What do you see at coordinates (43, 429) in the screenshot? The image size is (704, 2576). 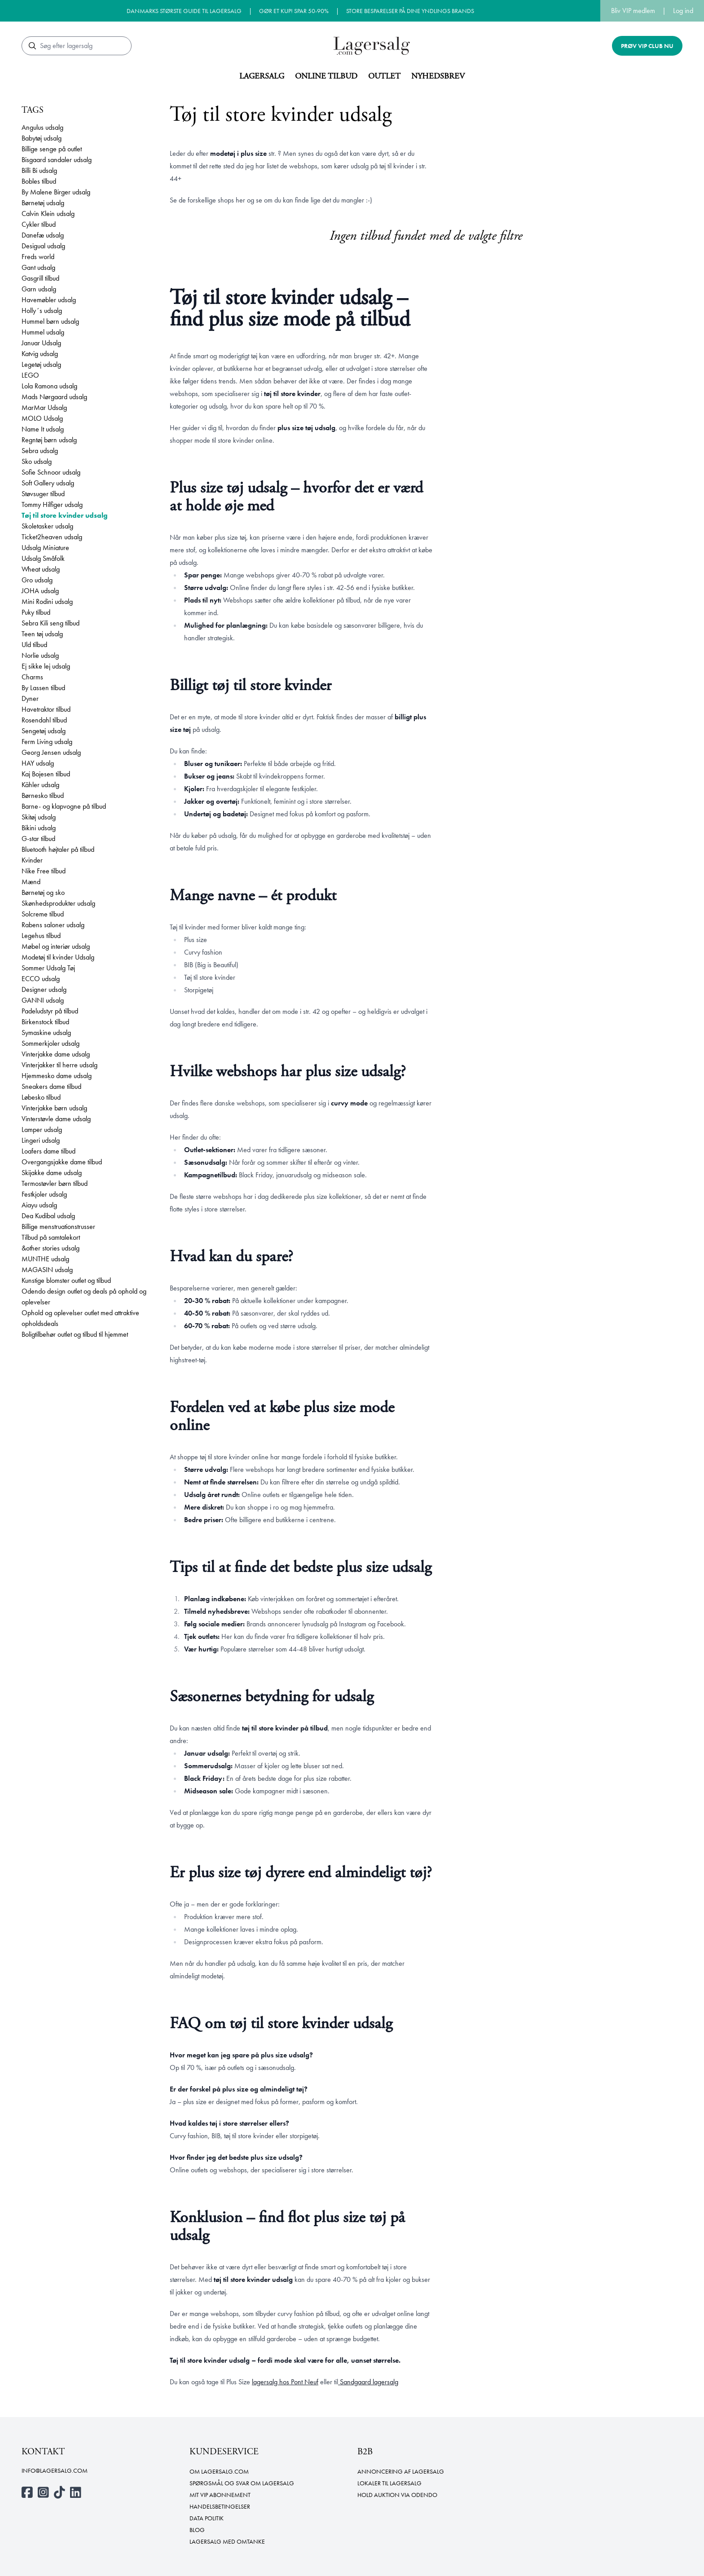 I see `Name It udsalg` at bounding box center [43, 429].